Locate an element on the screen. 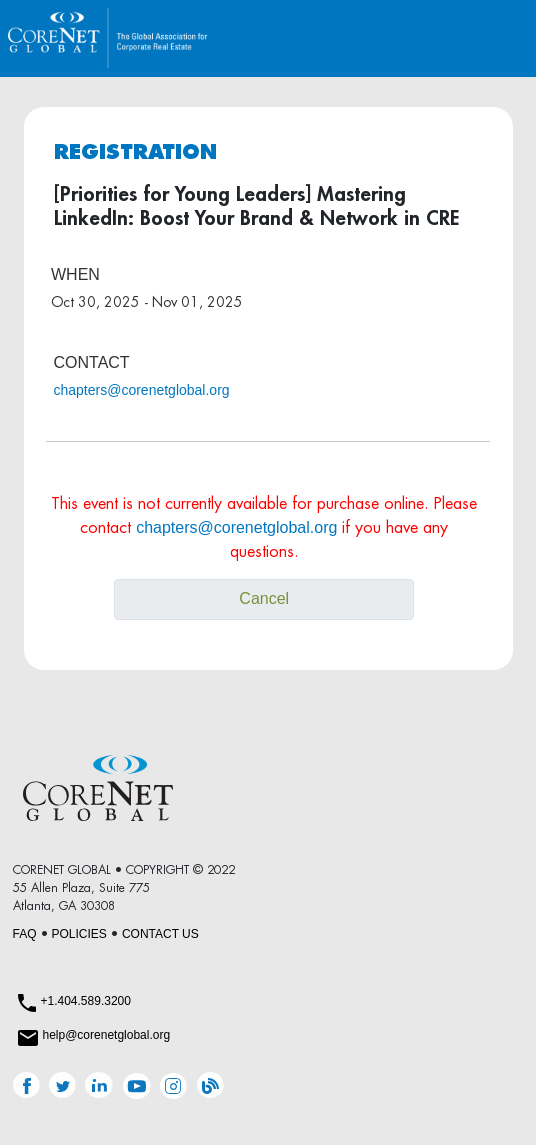 The image size is (536, 1145). help@corenetglobal.org is located at coordinates (107, 1035).